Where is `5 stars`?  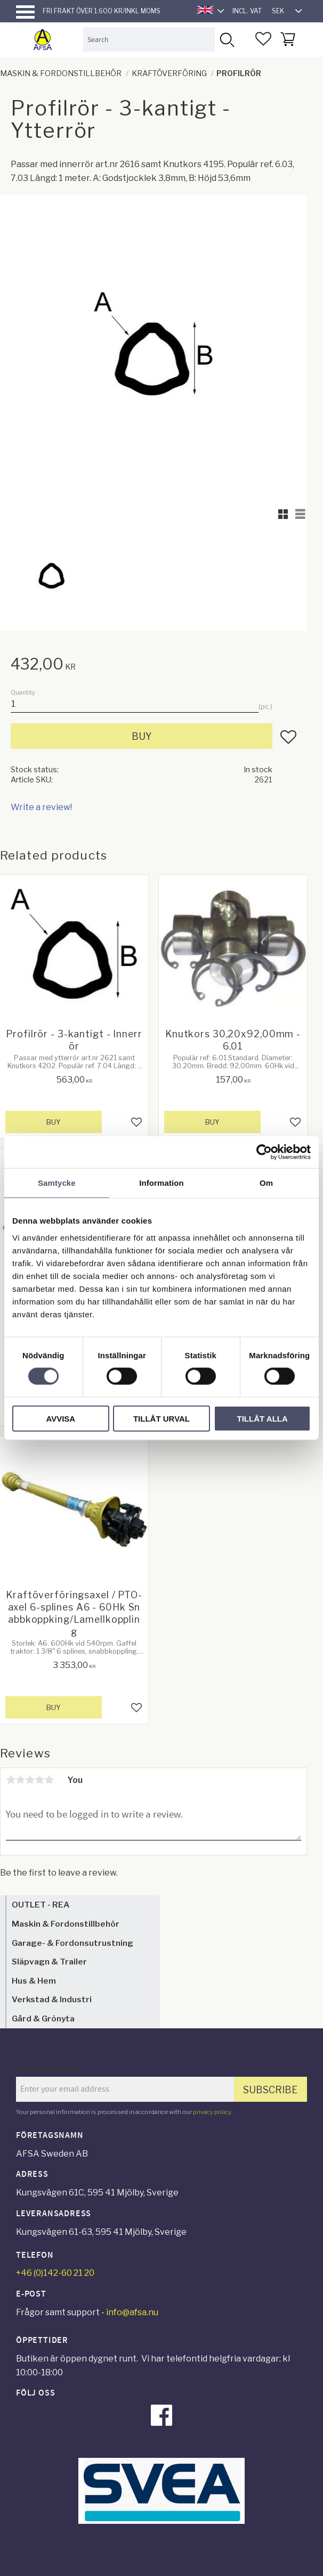
5 stars is located at coordinates (49, 1780).